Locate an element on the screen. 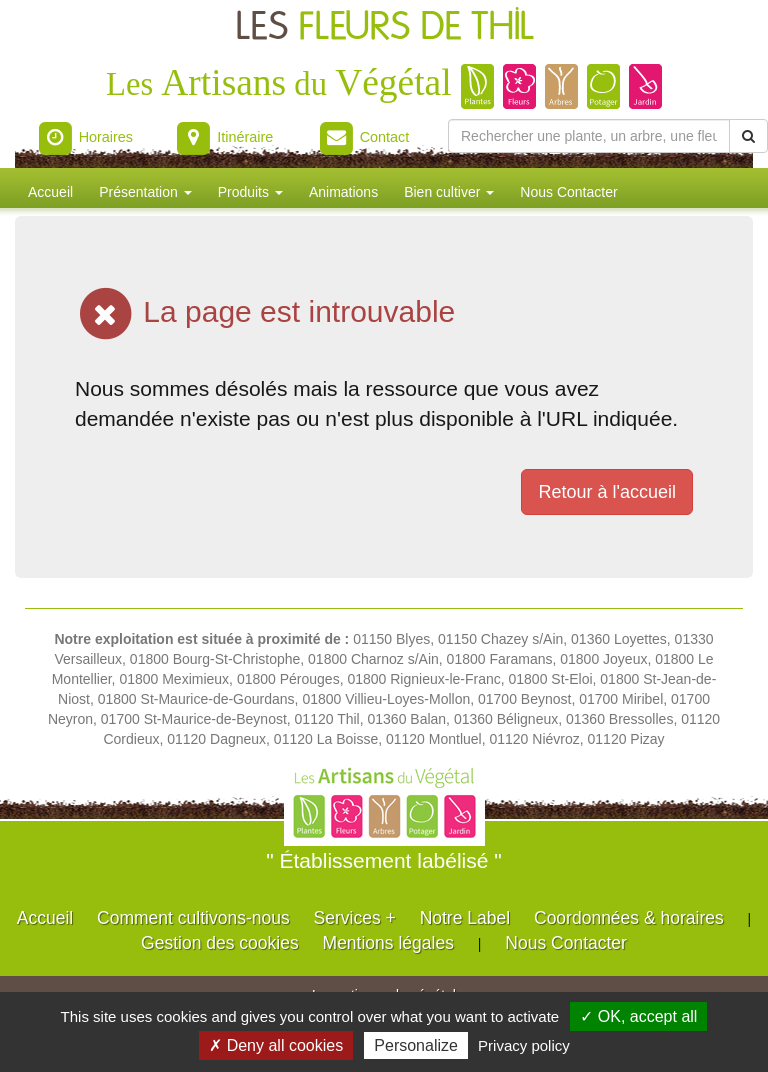 This screenshot has height=1072, width=768. Privacy policy is located at coordinates (524, 1045).